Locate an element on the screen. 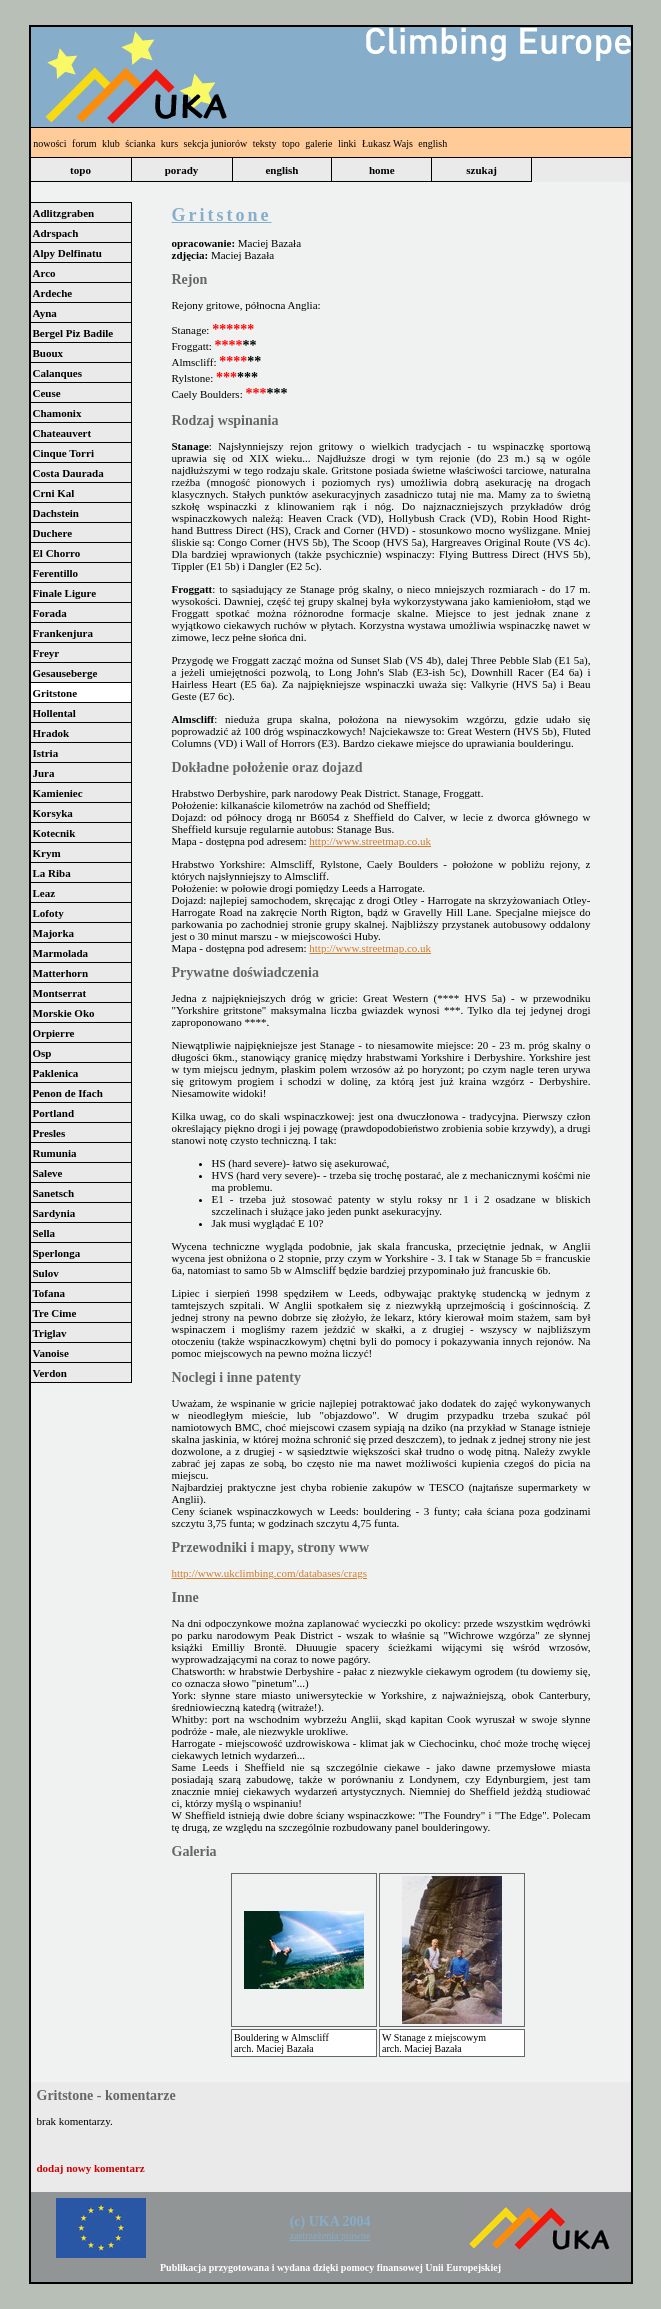 This screenshot has width=661, height=2309. http://www.ukclimbing.com/databases/crags is located at coordinates (269, 1573).